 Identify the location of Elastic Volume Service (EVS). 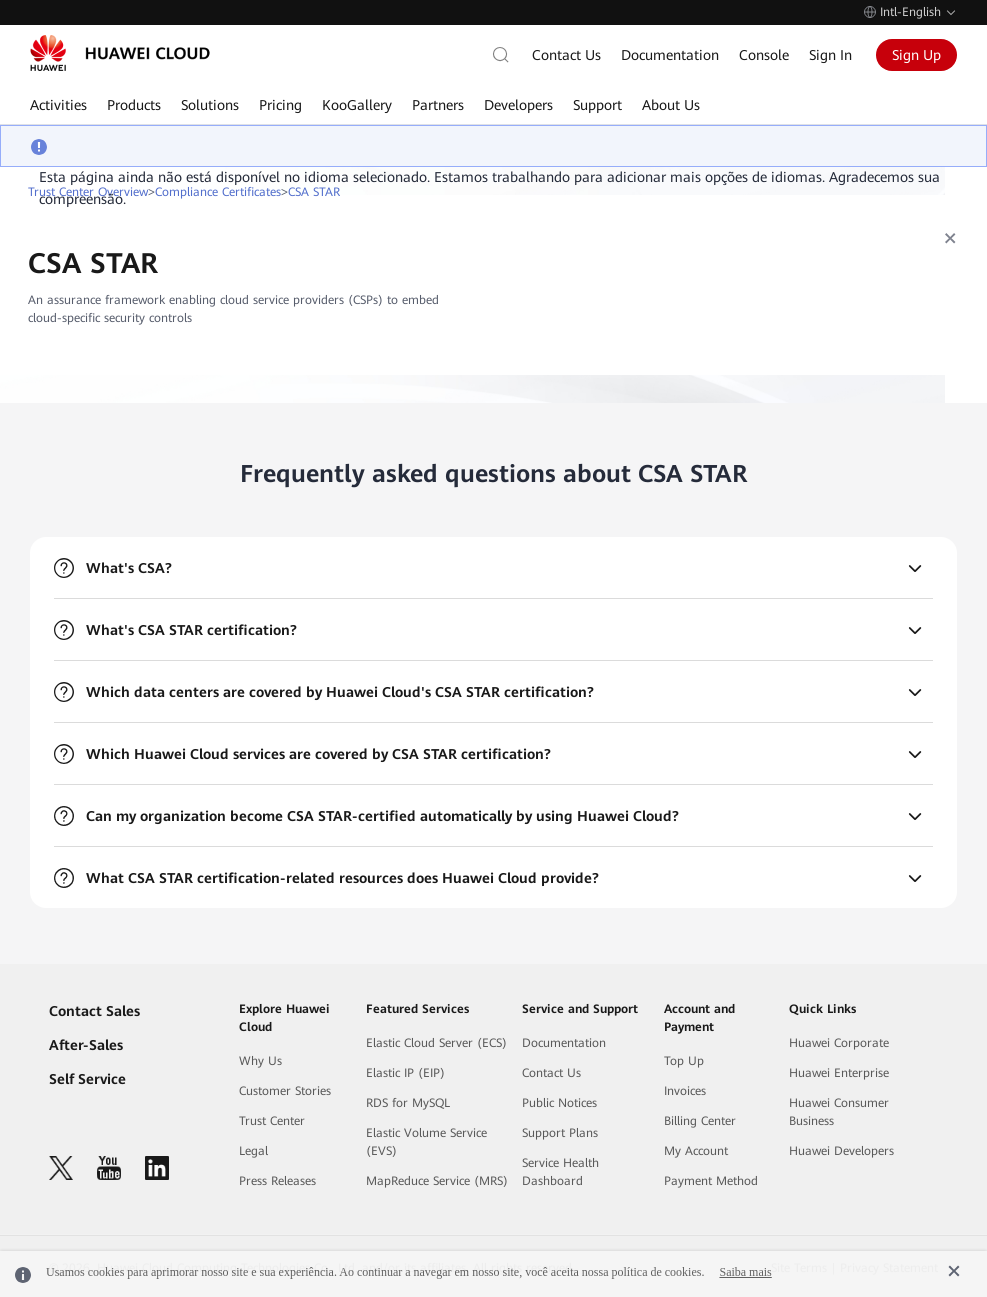
(426, 1142).